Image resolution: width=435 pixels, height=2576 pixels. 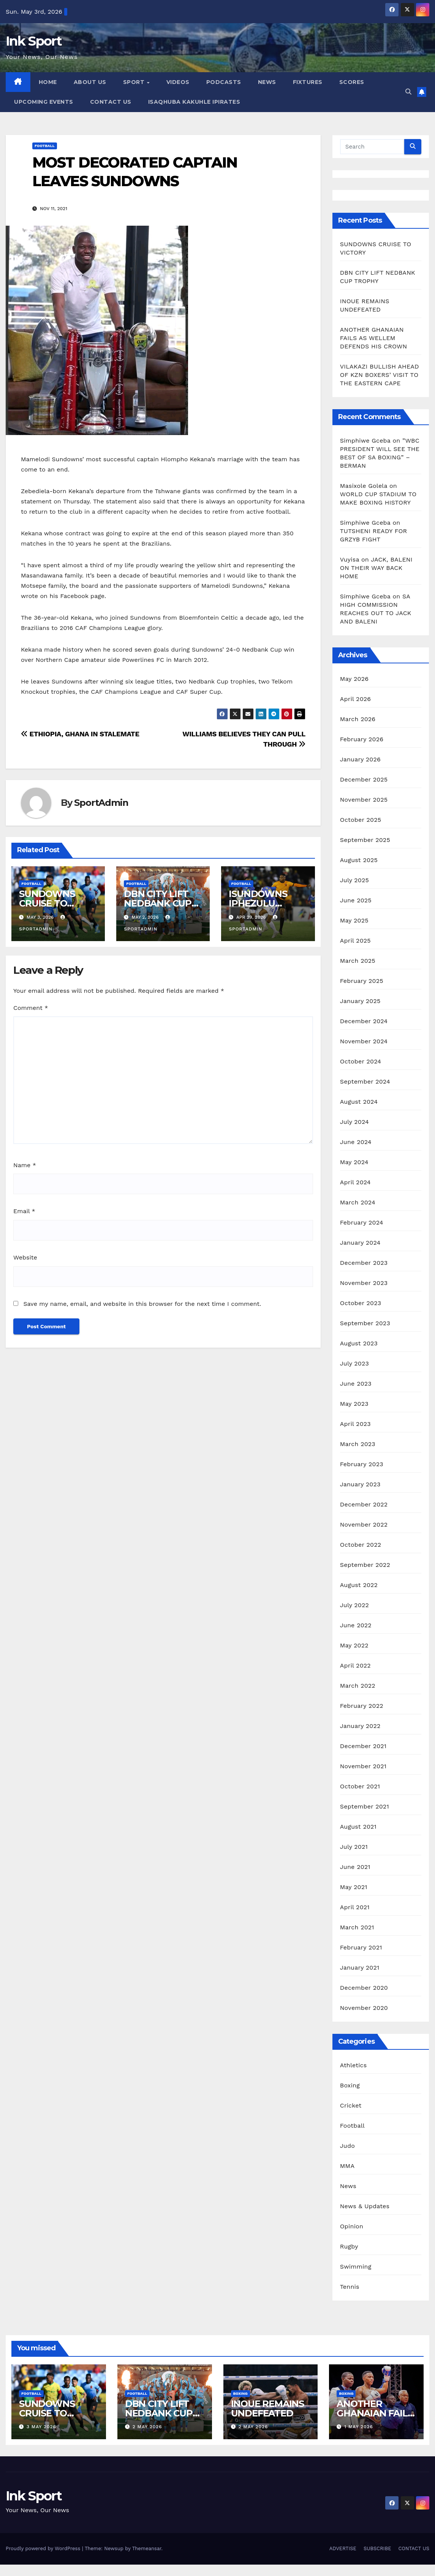 What do you see at coordinates (354, 1846) in the screenshot?
I see `July 2021` at bounding box center [354, 1846].